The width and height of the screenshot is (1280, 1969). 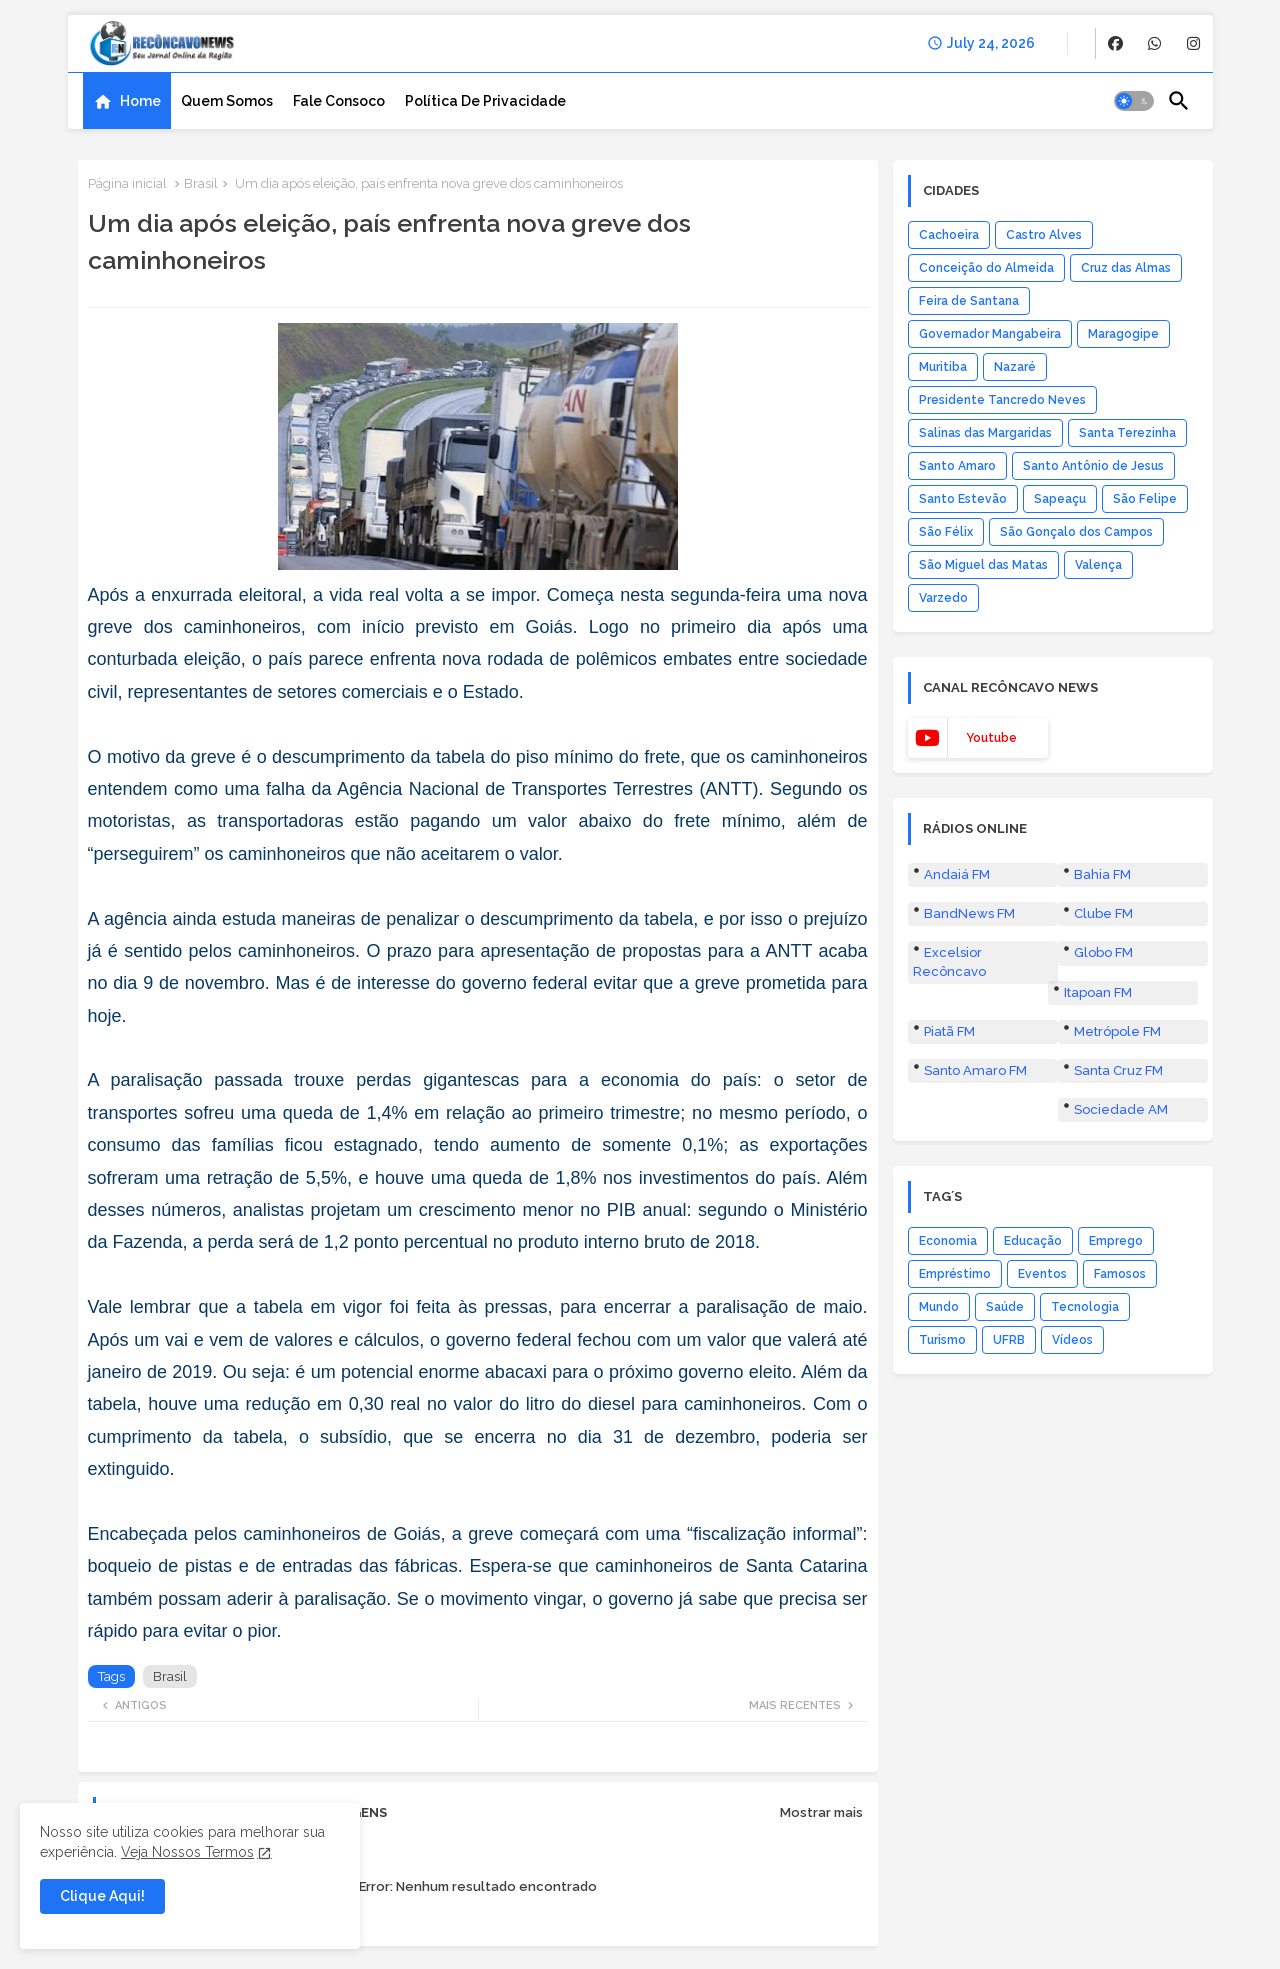 What do you see at coordinates (949, 961) in the screenshot?
I see `Excelsior Recôncavo` at bounding box center [949, 961].